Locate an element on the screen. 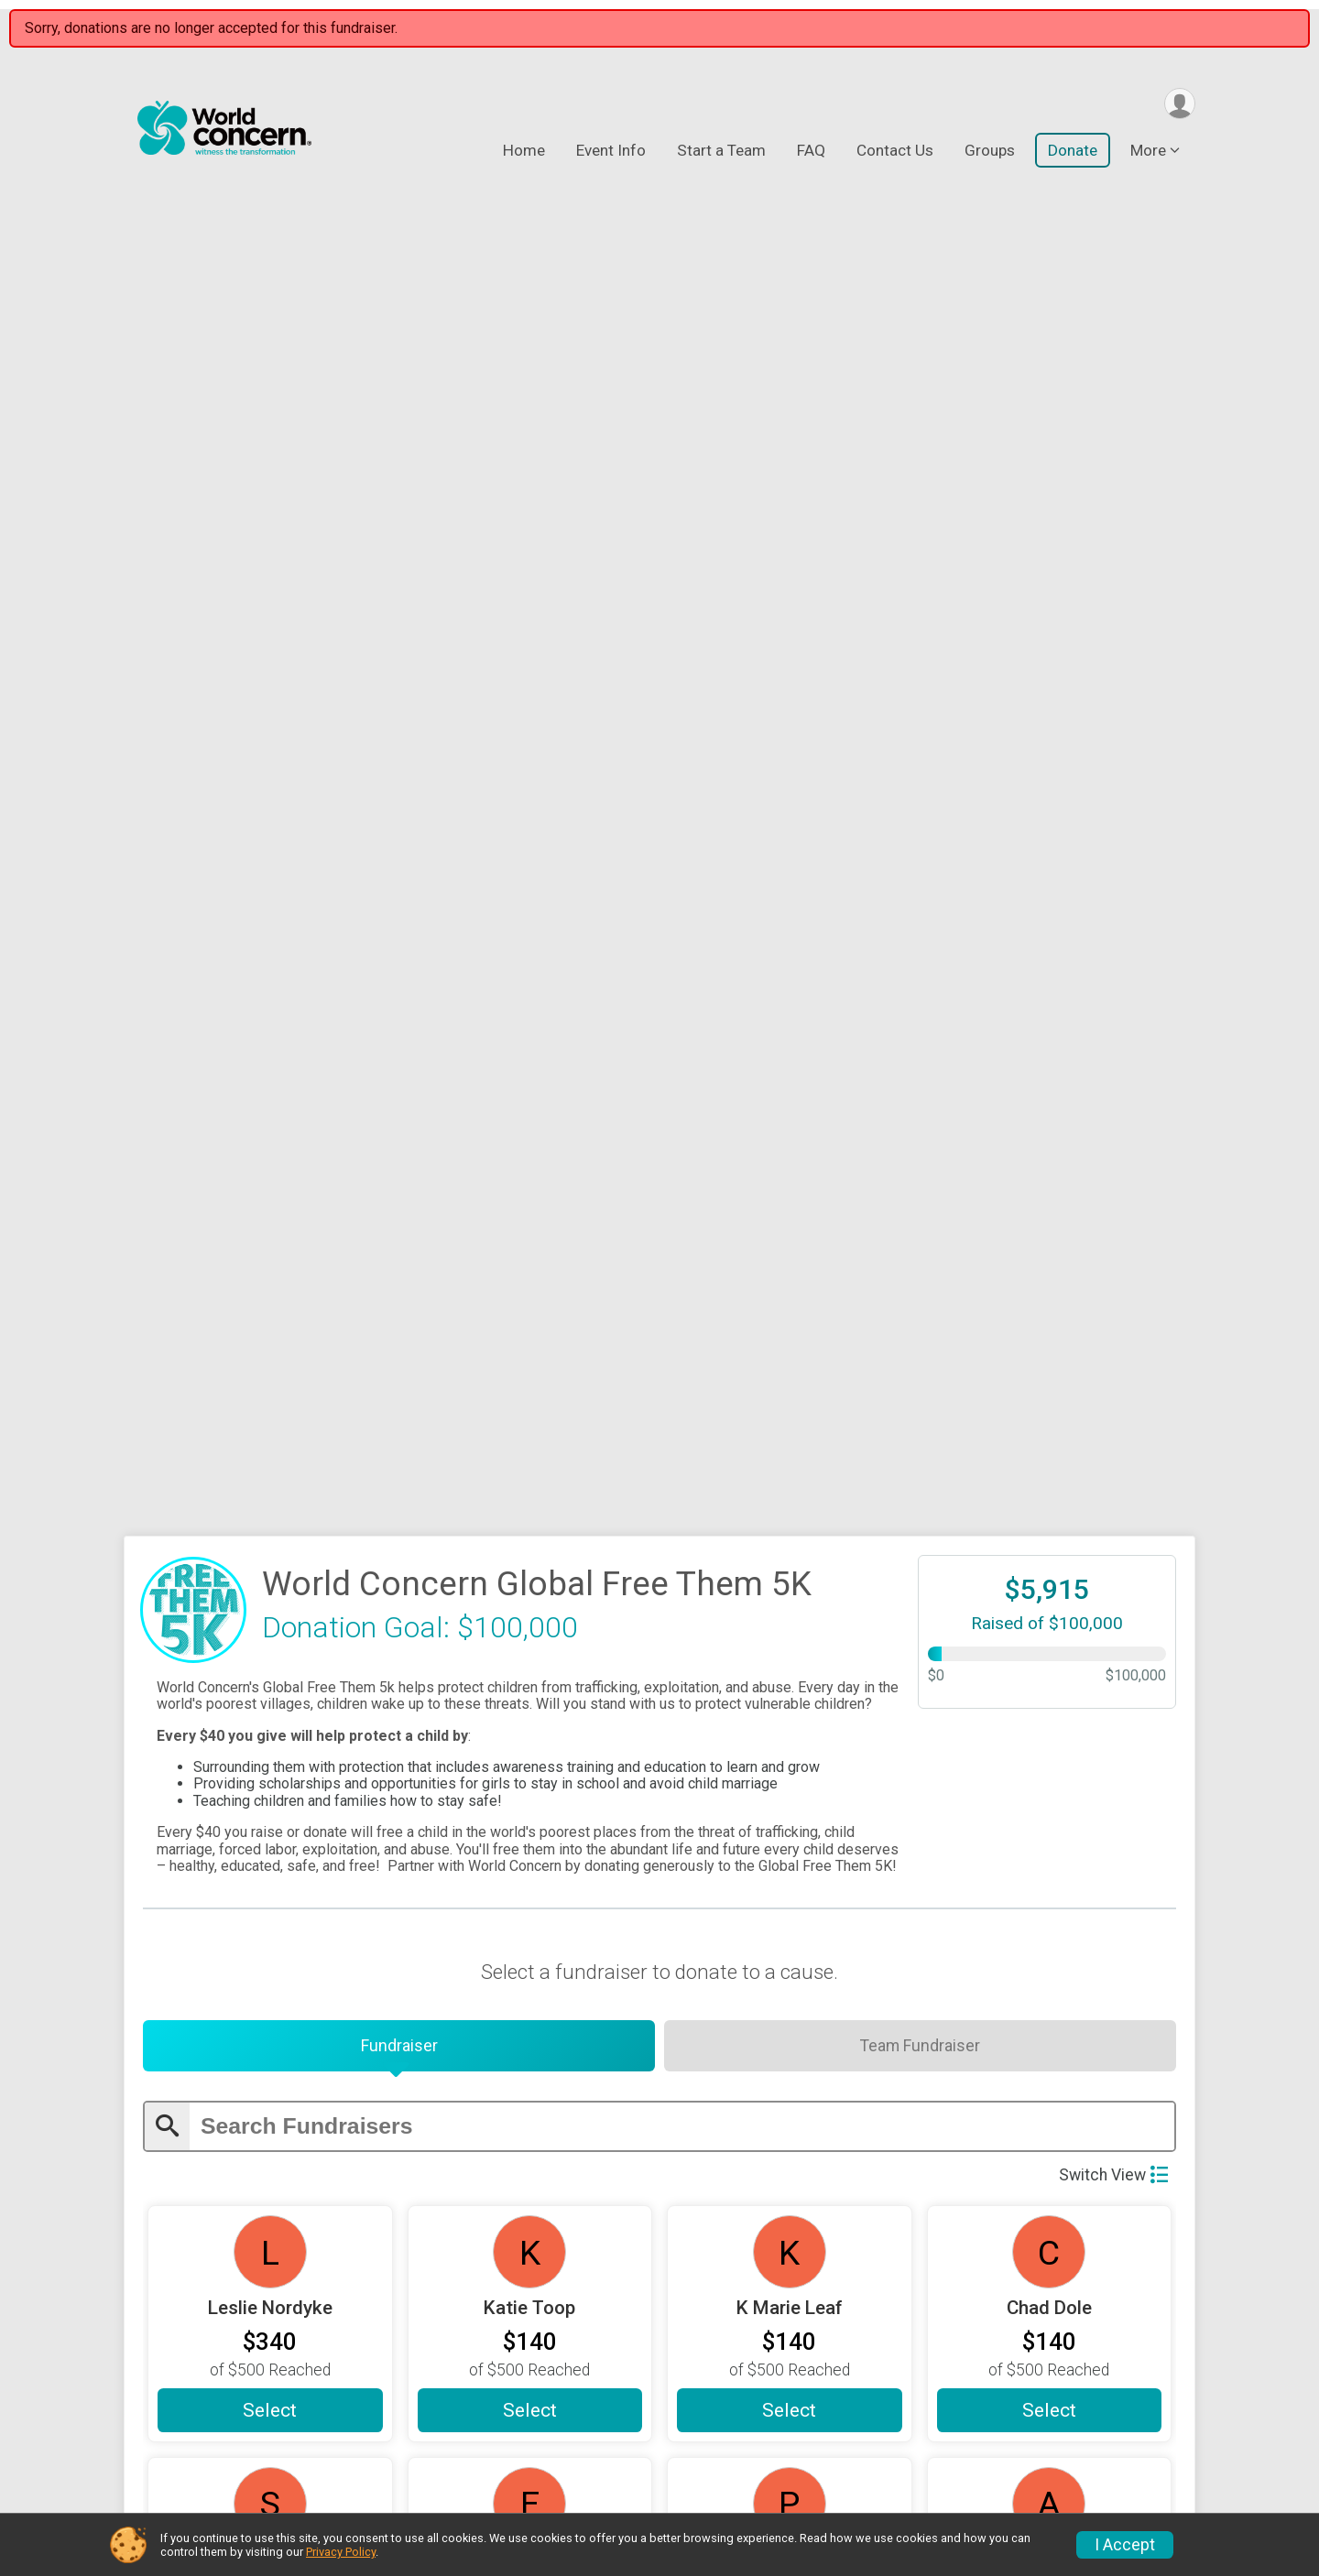 Image resolution: width=1319 pixels, height=2576 pixels. [User Menu] is located at coordinates (1178, 104).